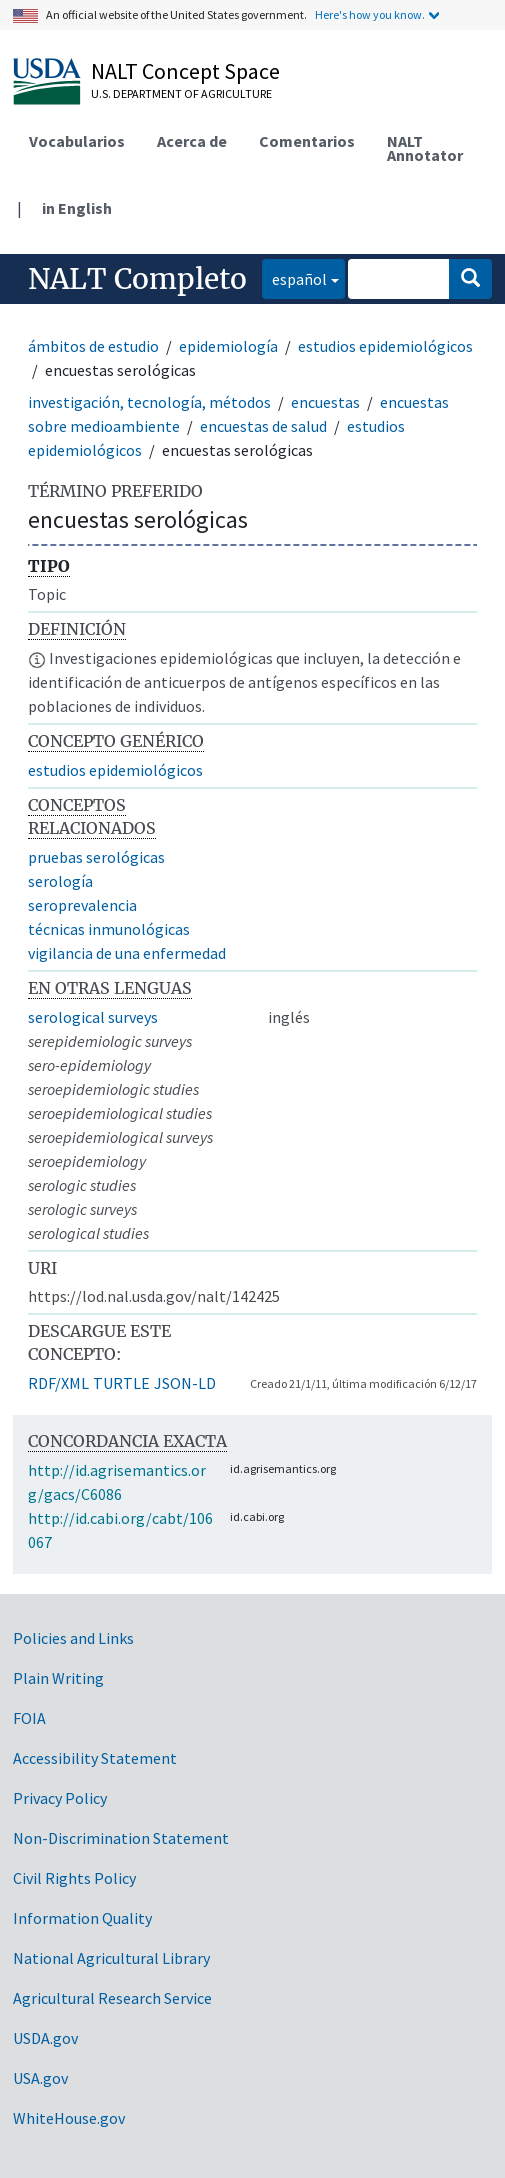 The image size is (505, 2178). Describe the element at coordinates (111, 1958) in the screenshot. I see `National Agricultural Library` at that location.